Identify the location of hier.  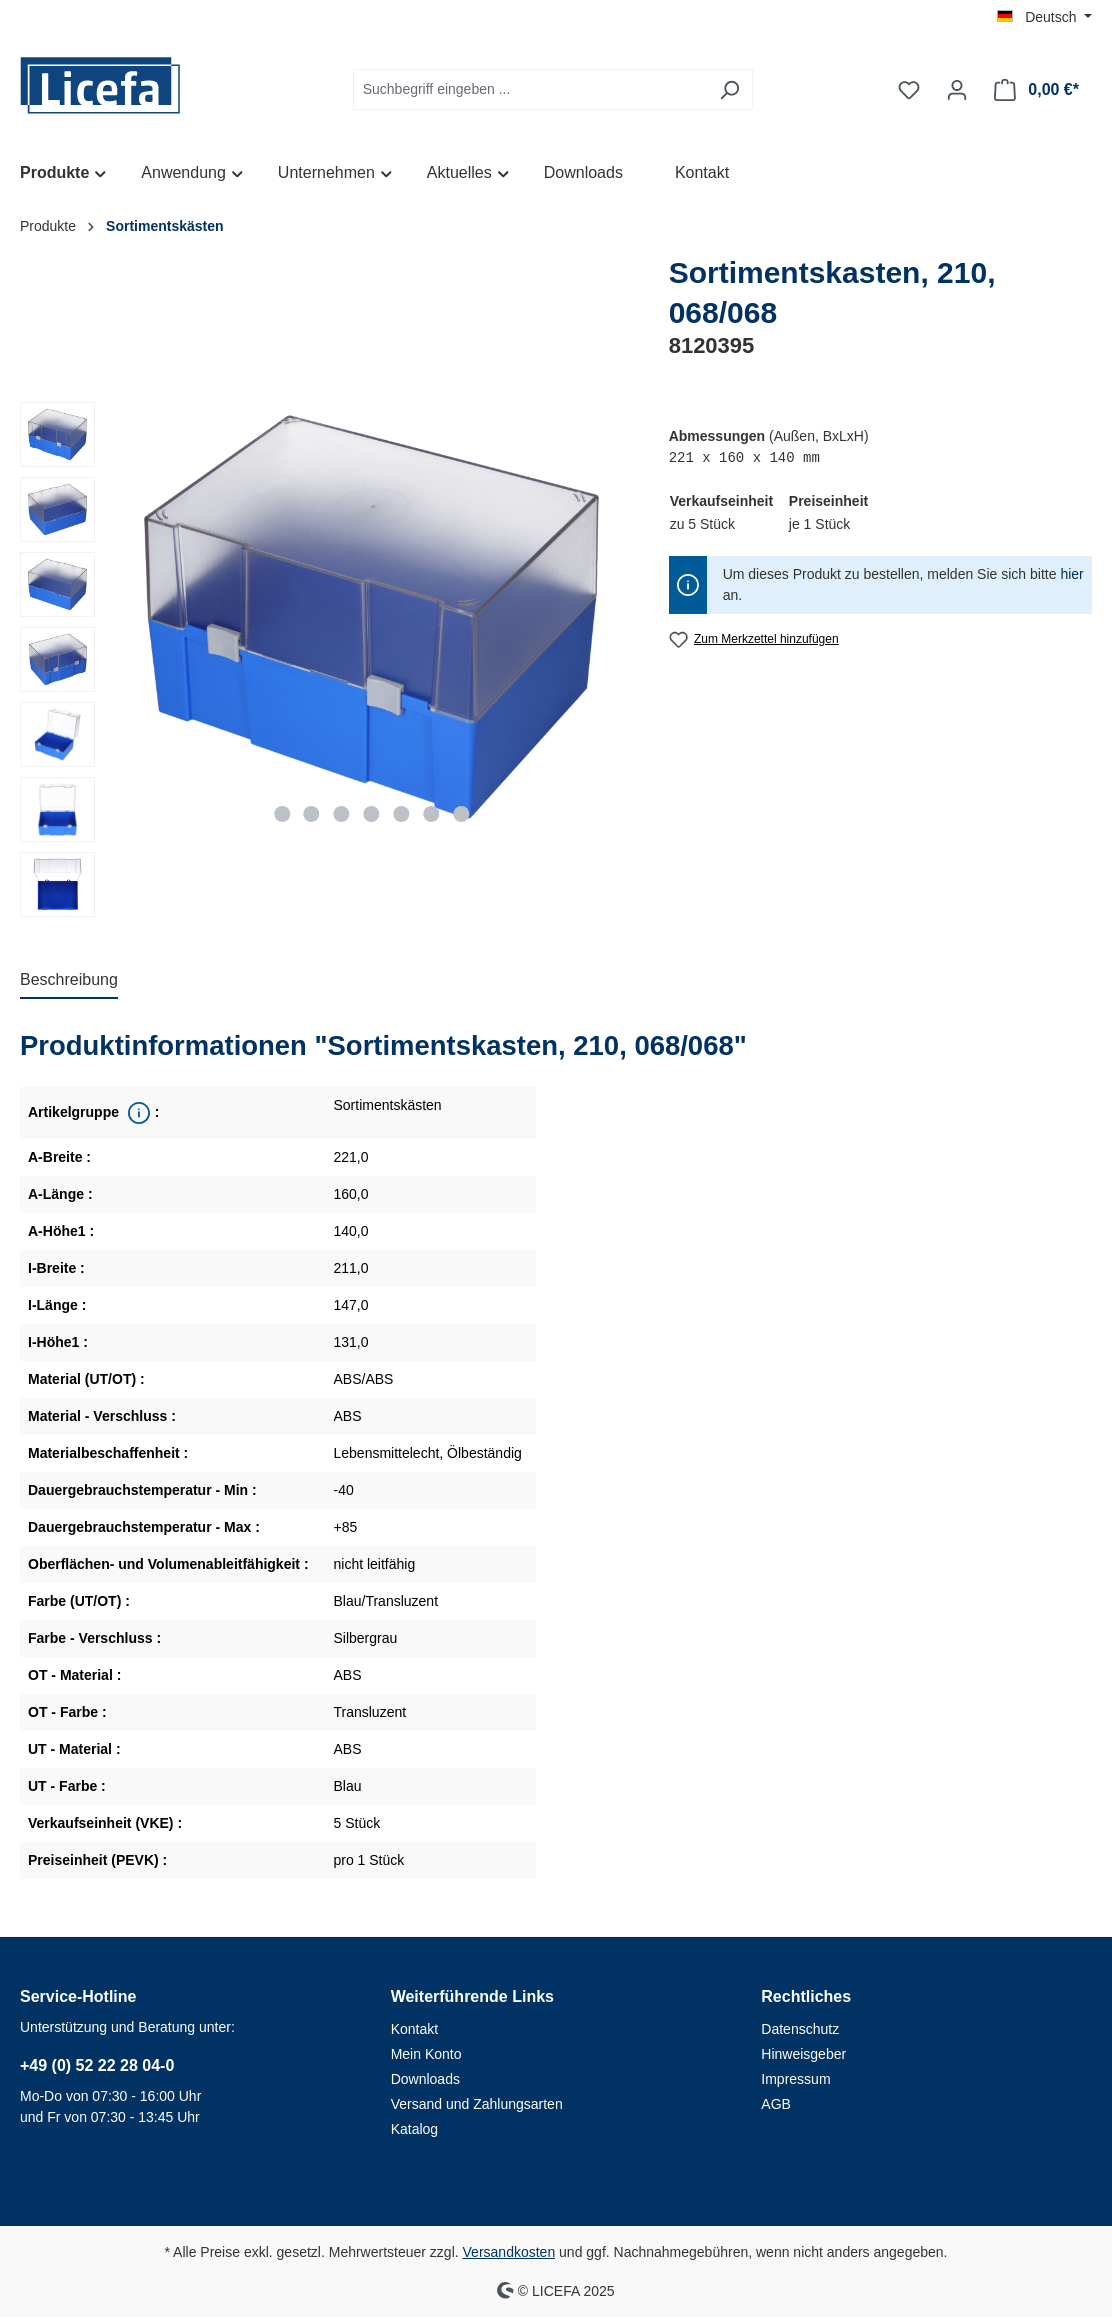
(1071, 574).